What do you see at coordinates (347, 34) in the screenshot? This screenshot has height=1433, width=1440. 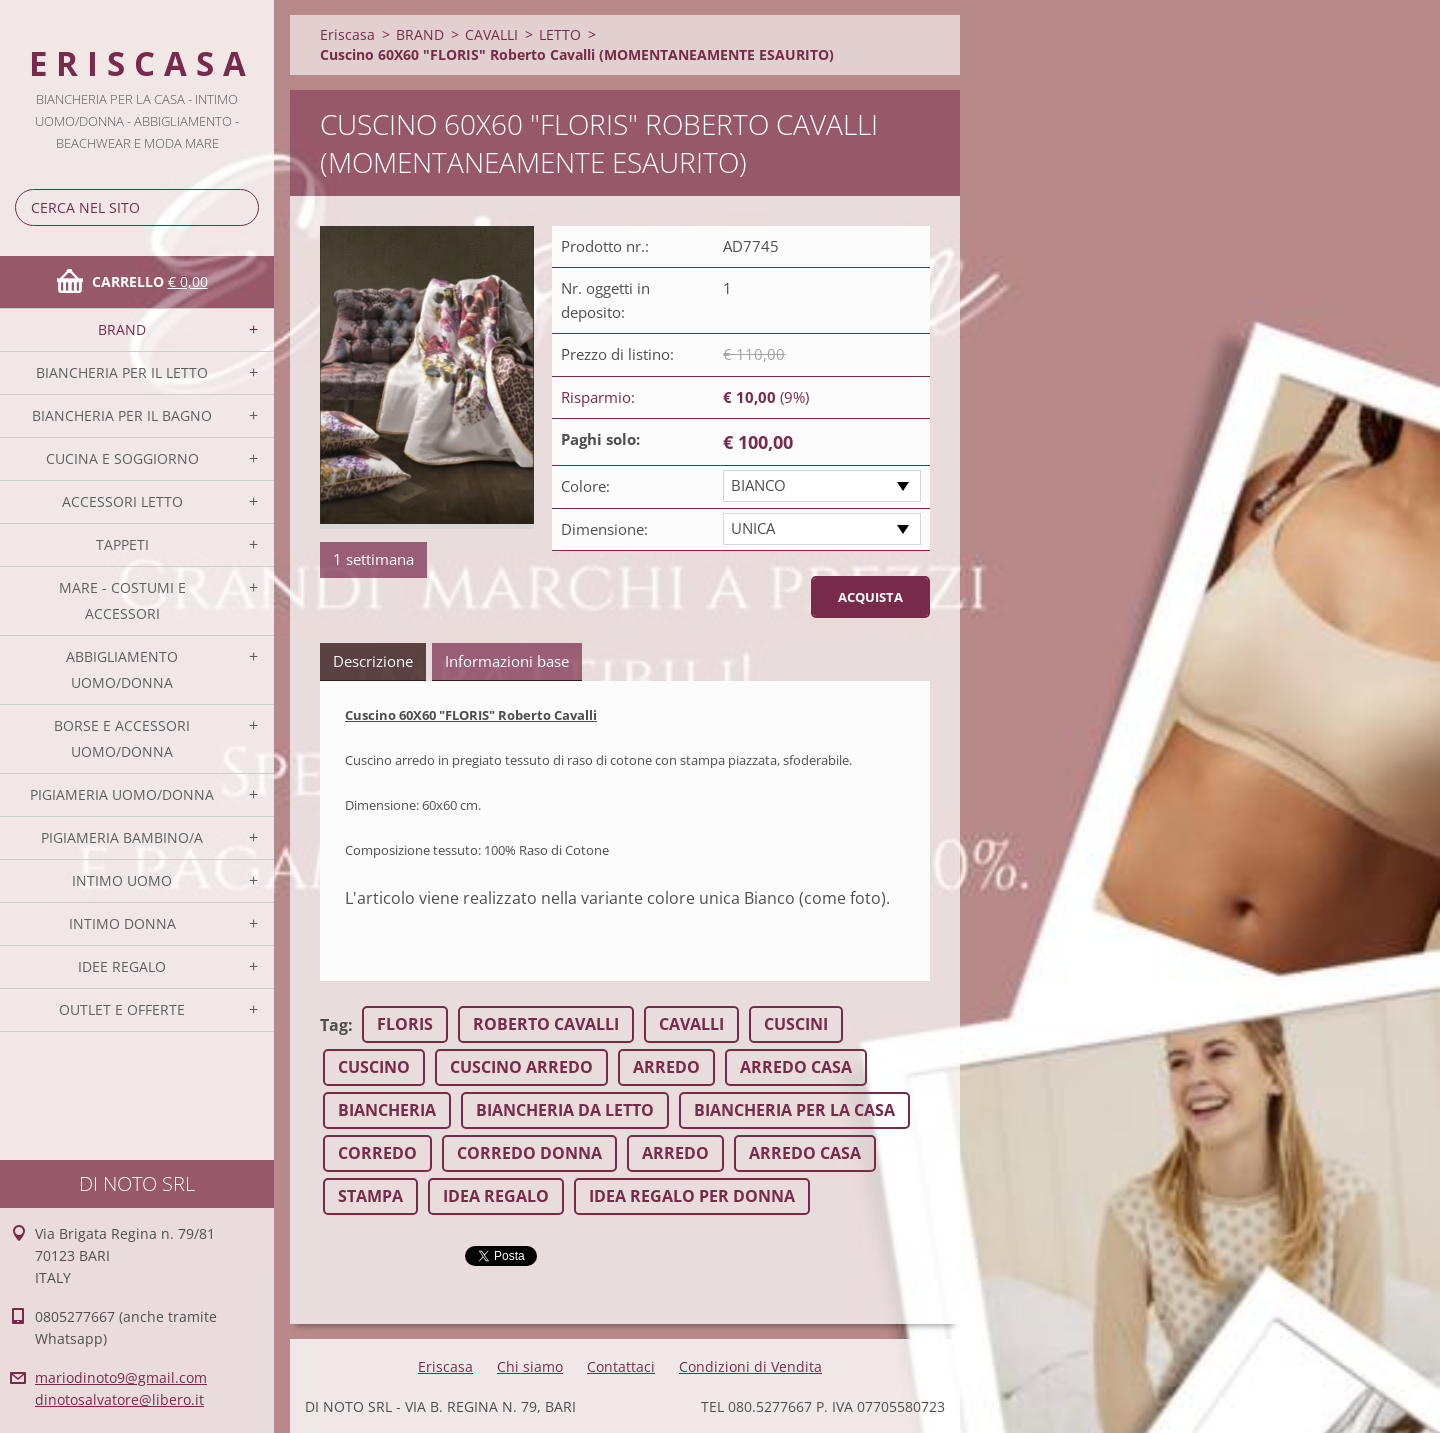 I see `Eriscasa` at bounding box center [347, 34].